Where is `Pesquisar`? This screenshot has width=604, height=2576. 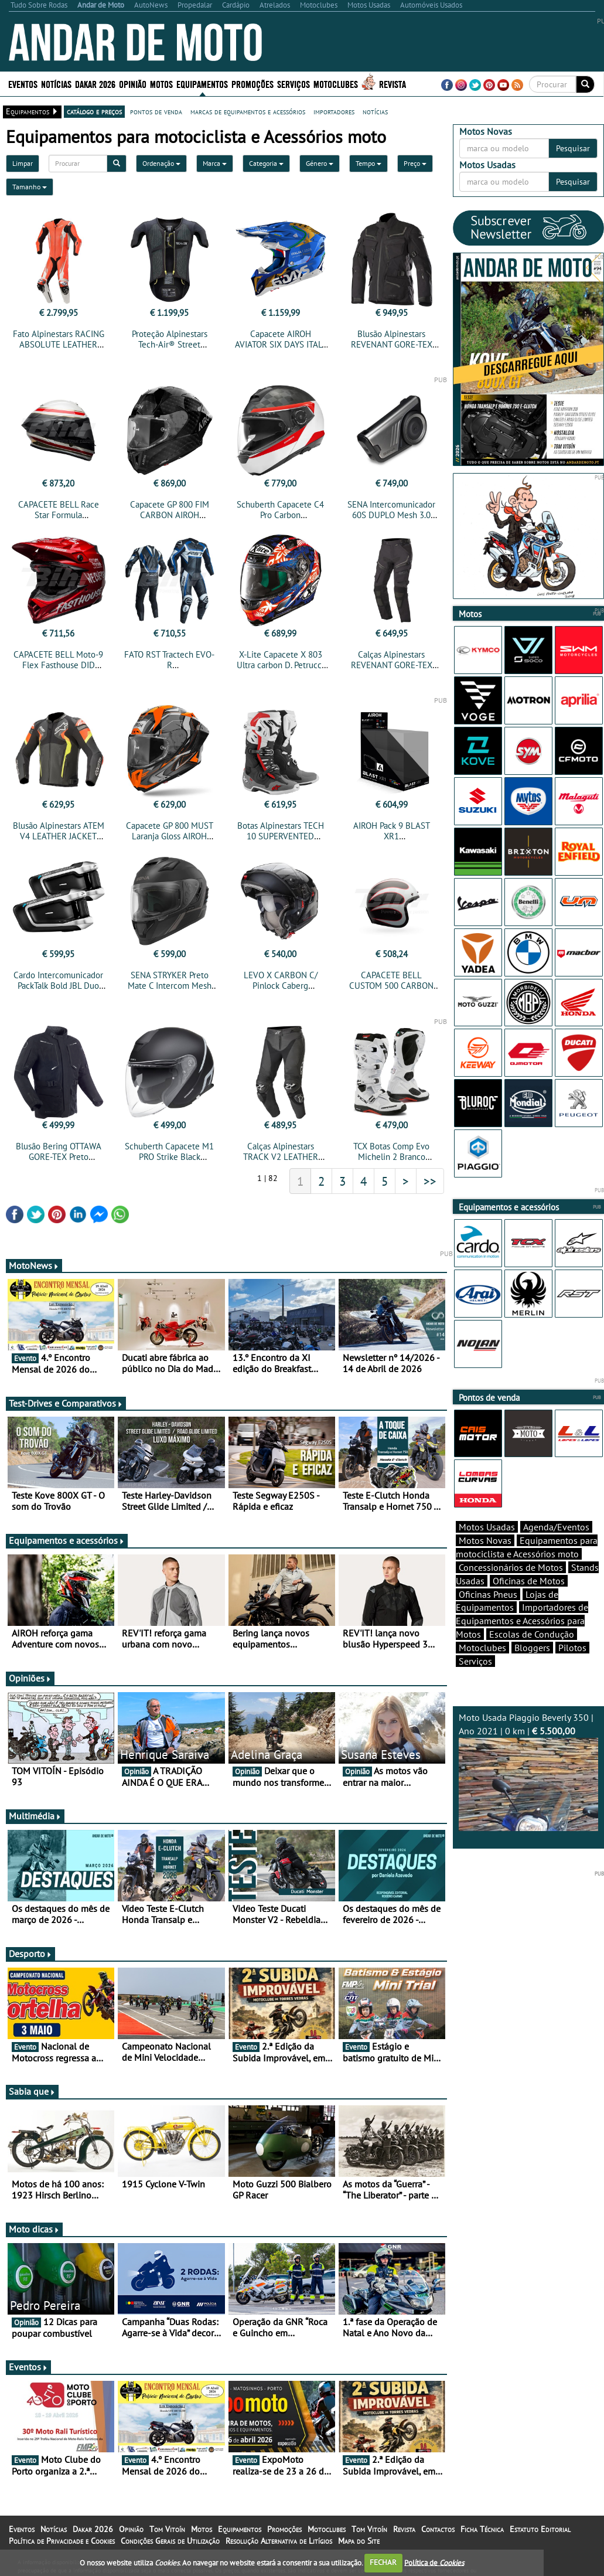
Pesquisar is located at coordinates (573, 148).